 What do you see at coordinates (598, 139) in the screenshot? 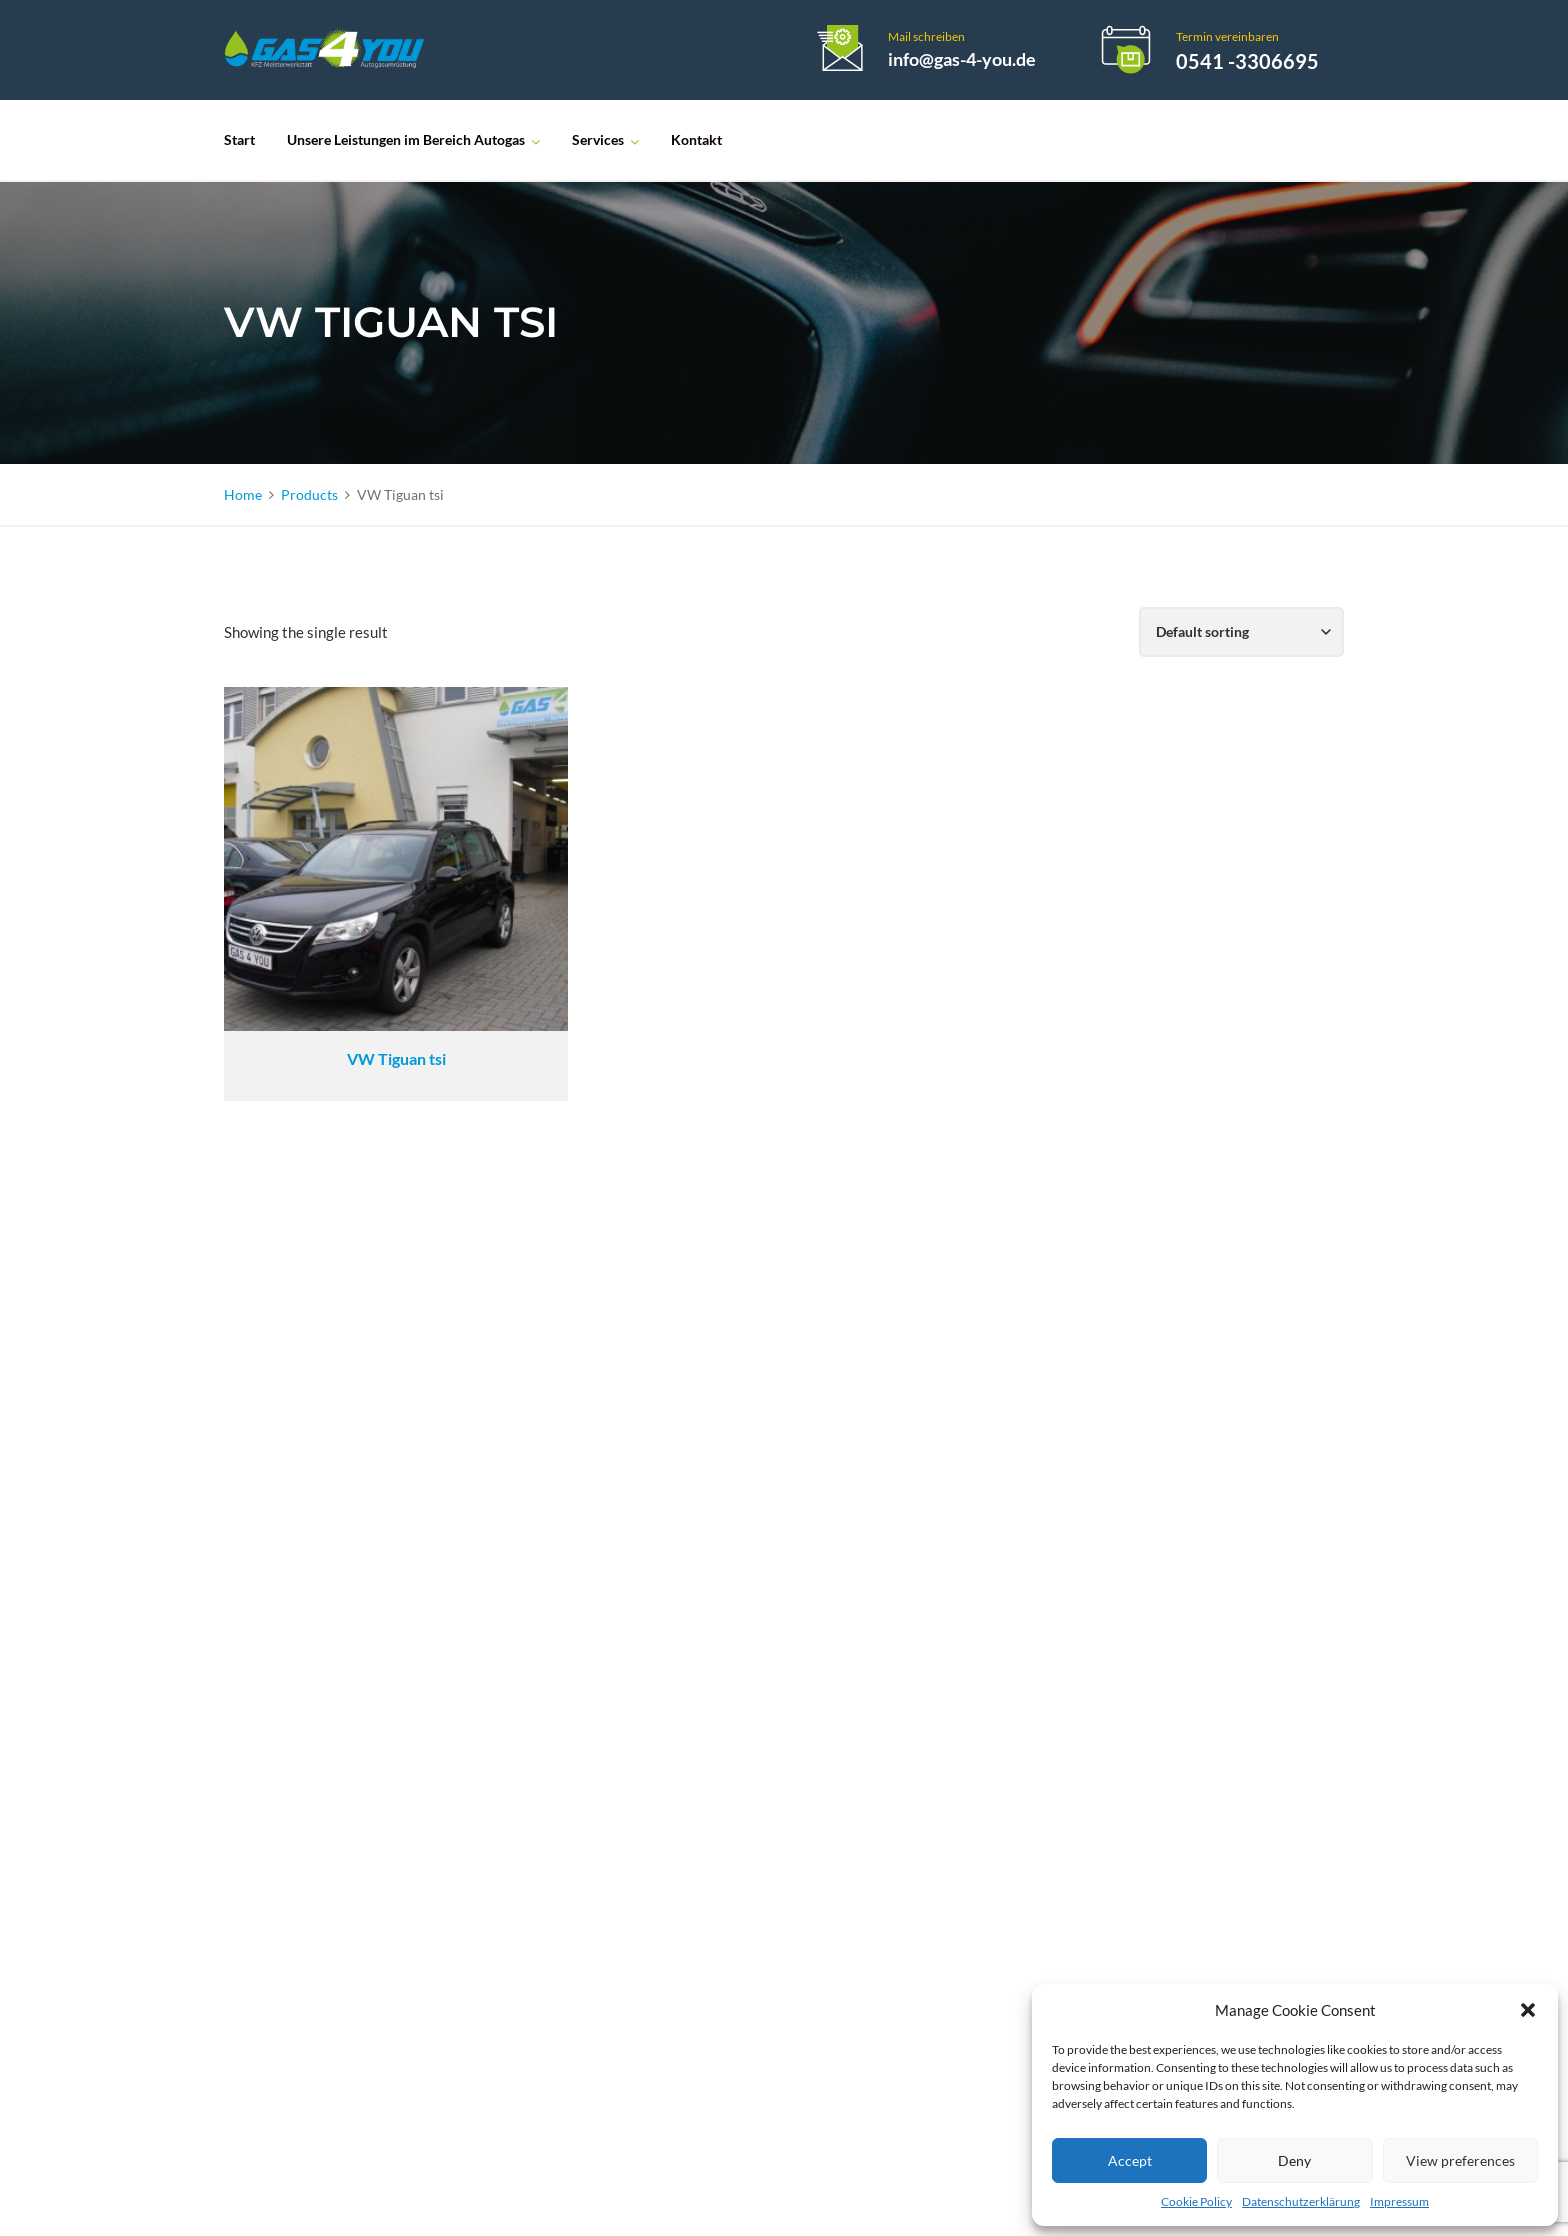
I see `Services` at bounding box center [598, 139].